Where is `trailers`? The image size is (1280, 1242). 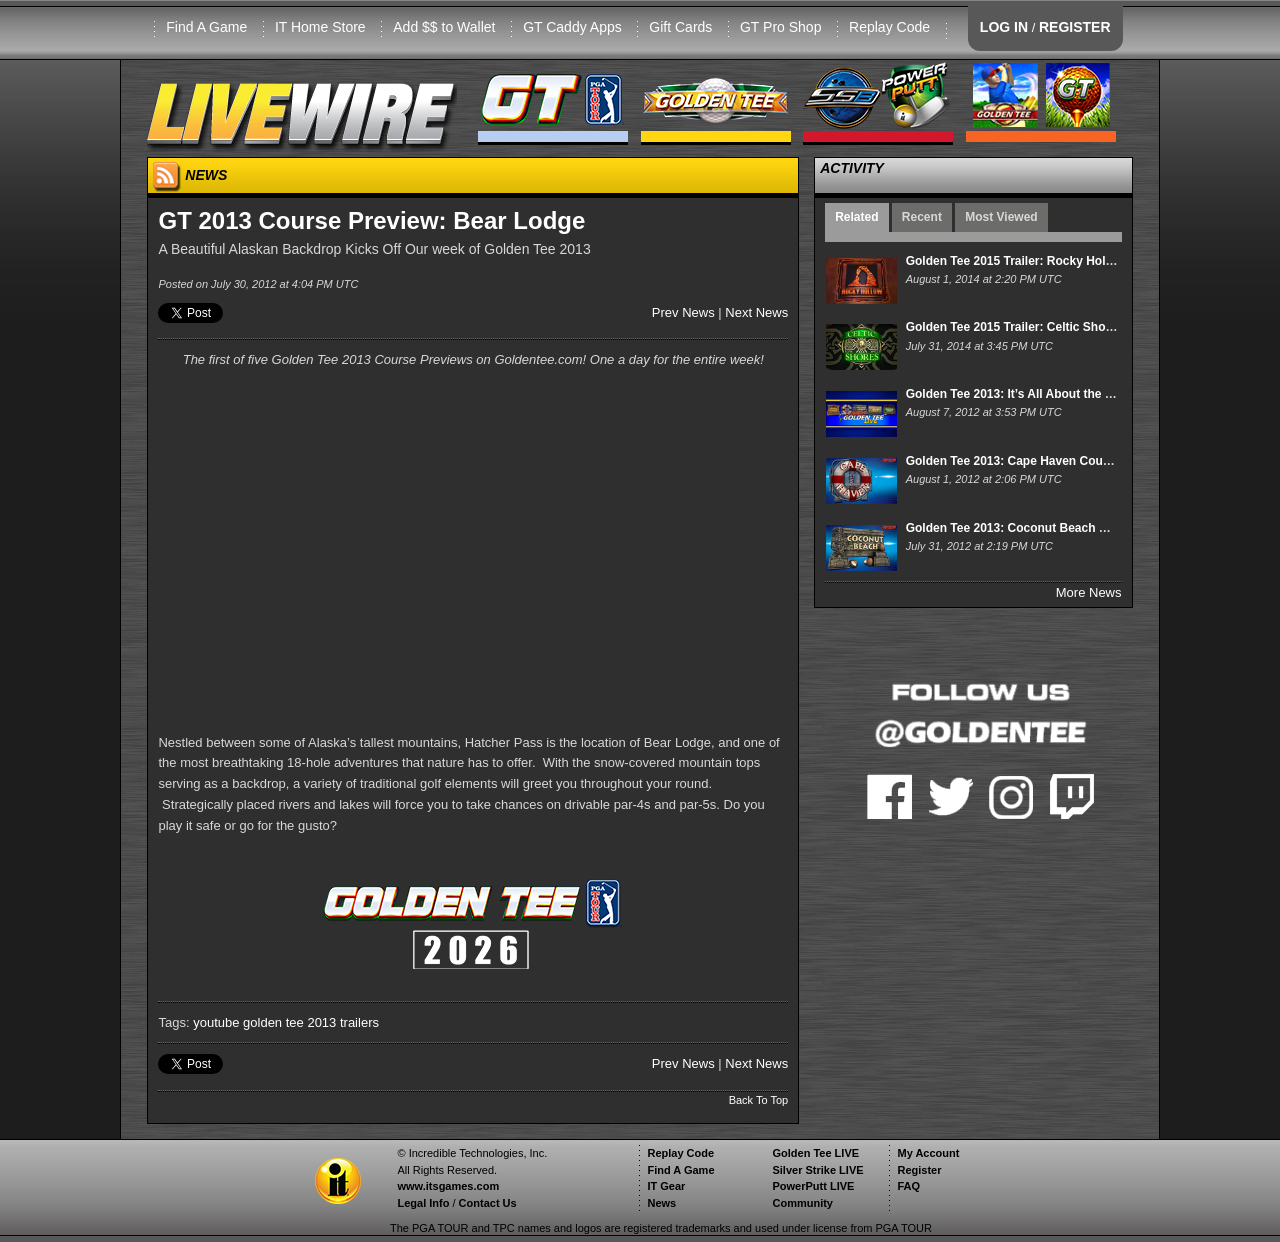 trailers is located at coordinates (359, 1022).